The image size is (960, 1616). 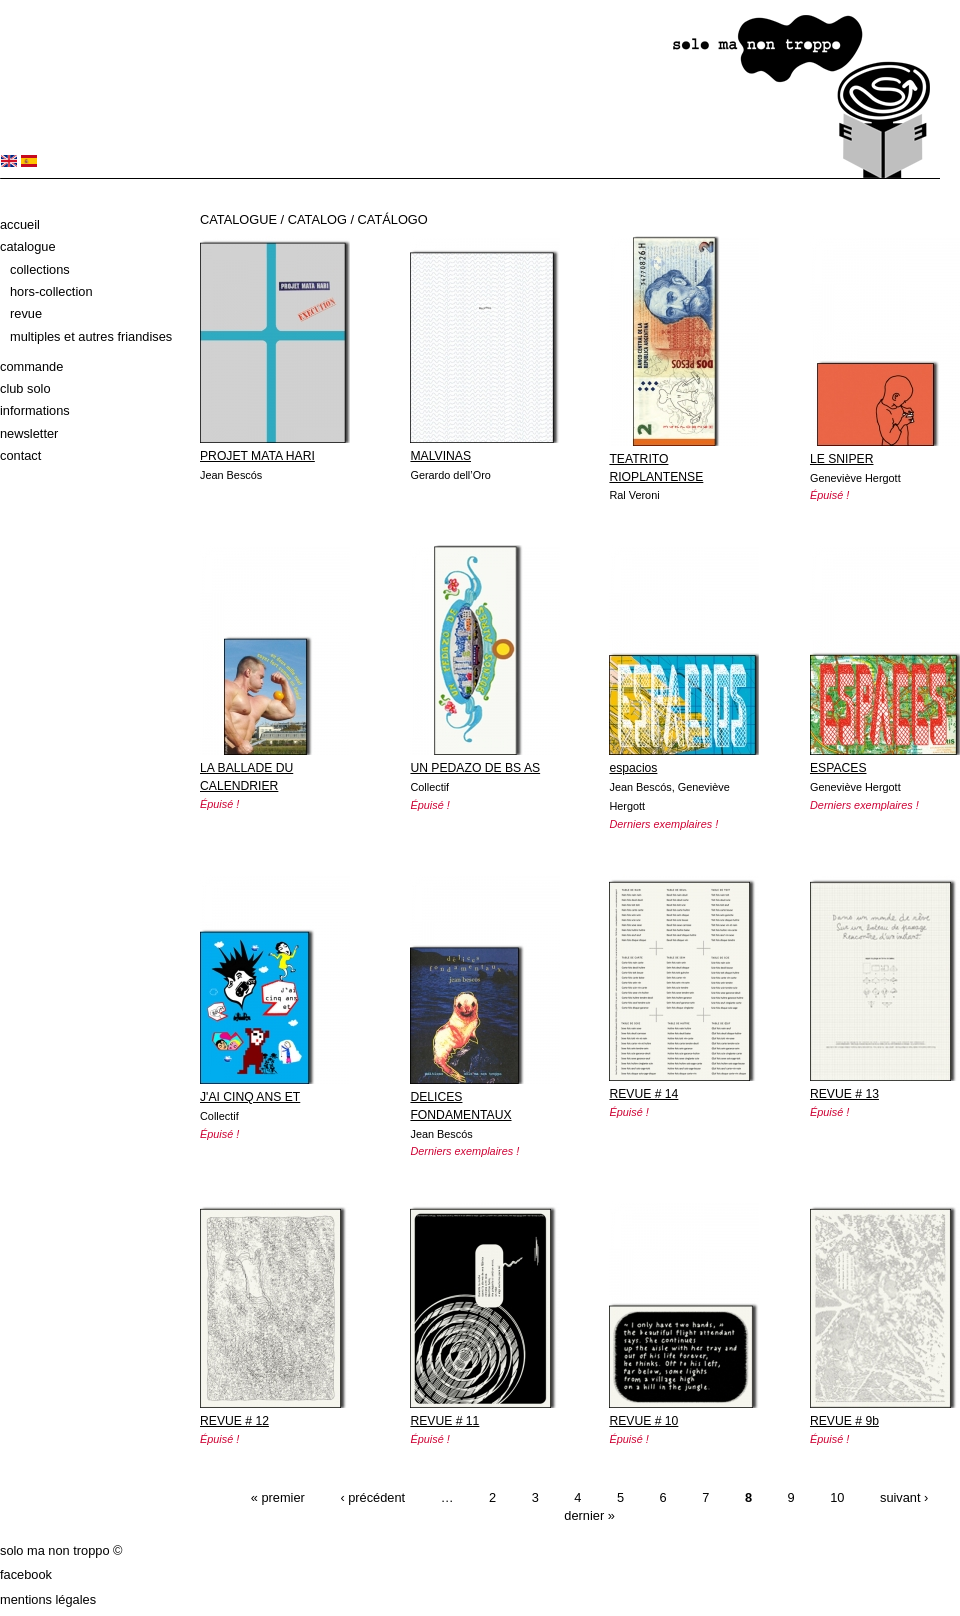 What do you see at coordinates (643, 1094) in the screenshot?
I see `REVUE # 14` at bounding box center [643, 1094].